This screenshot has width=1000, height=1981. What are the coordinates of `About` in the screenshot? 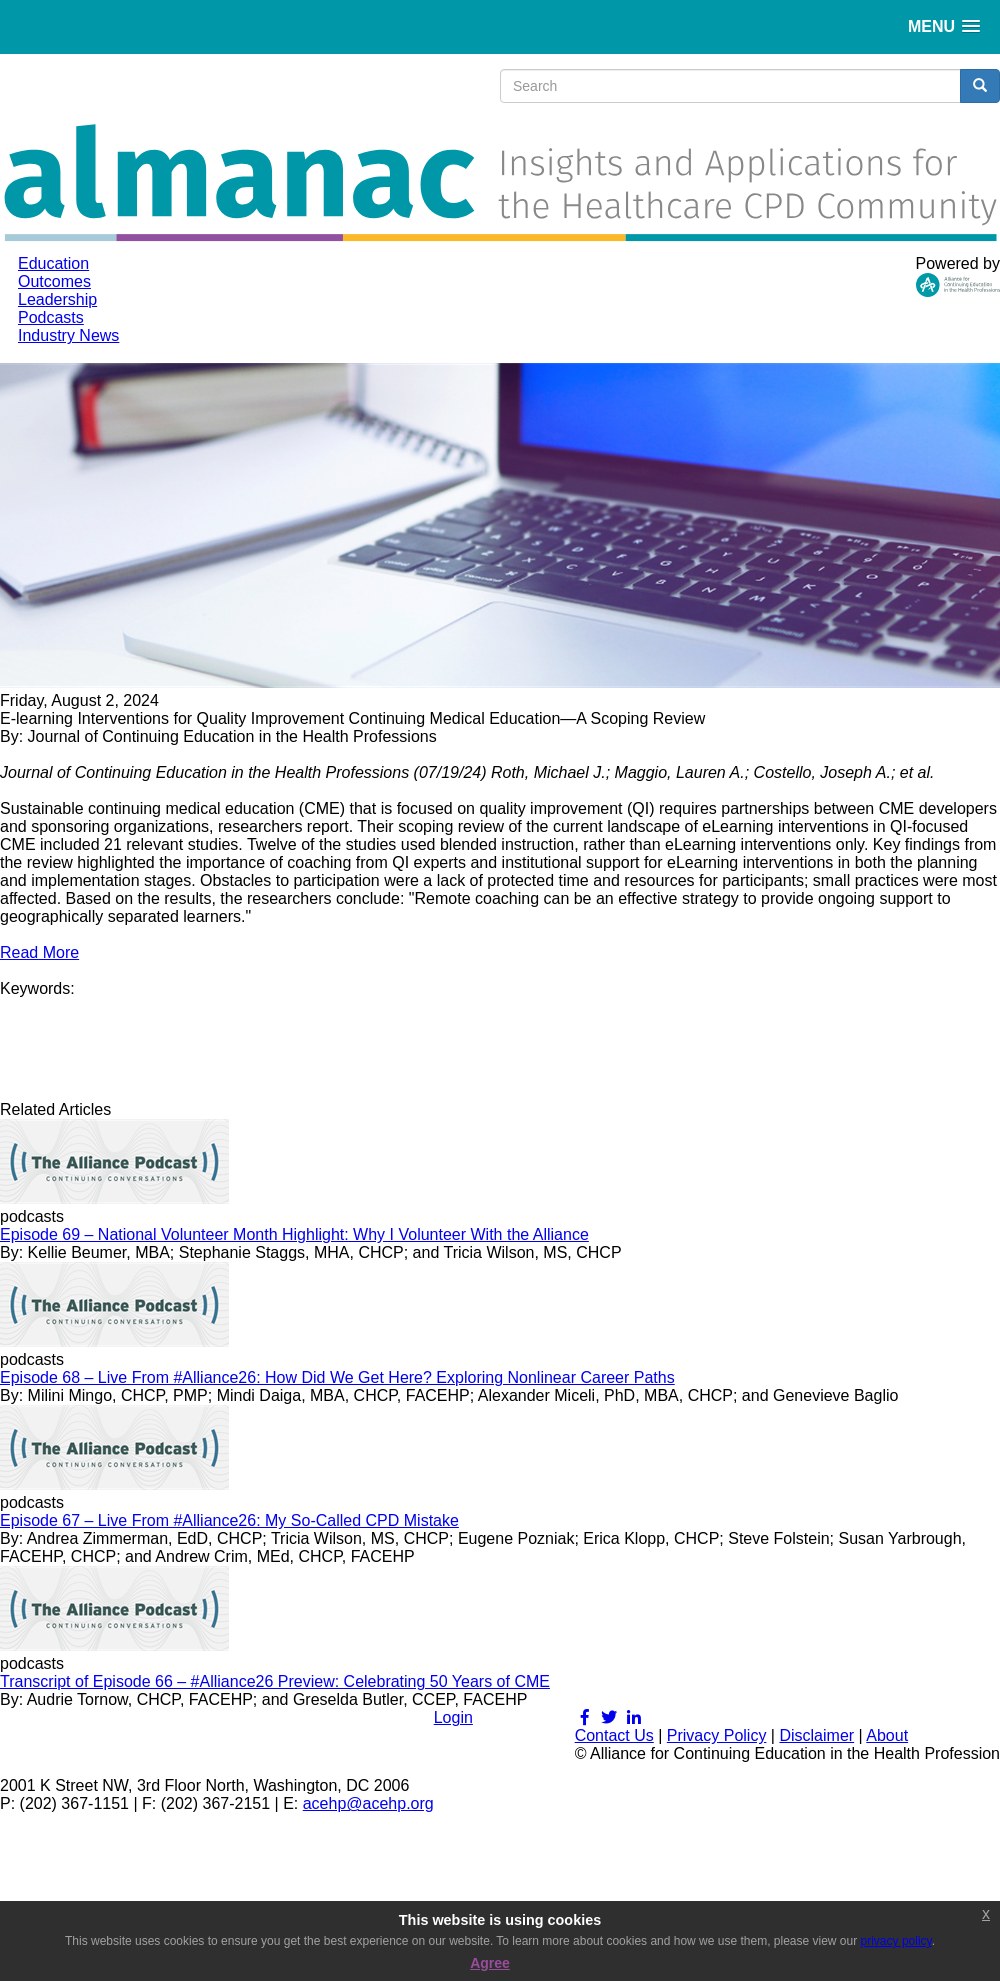 It's located at (887, 1735).